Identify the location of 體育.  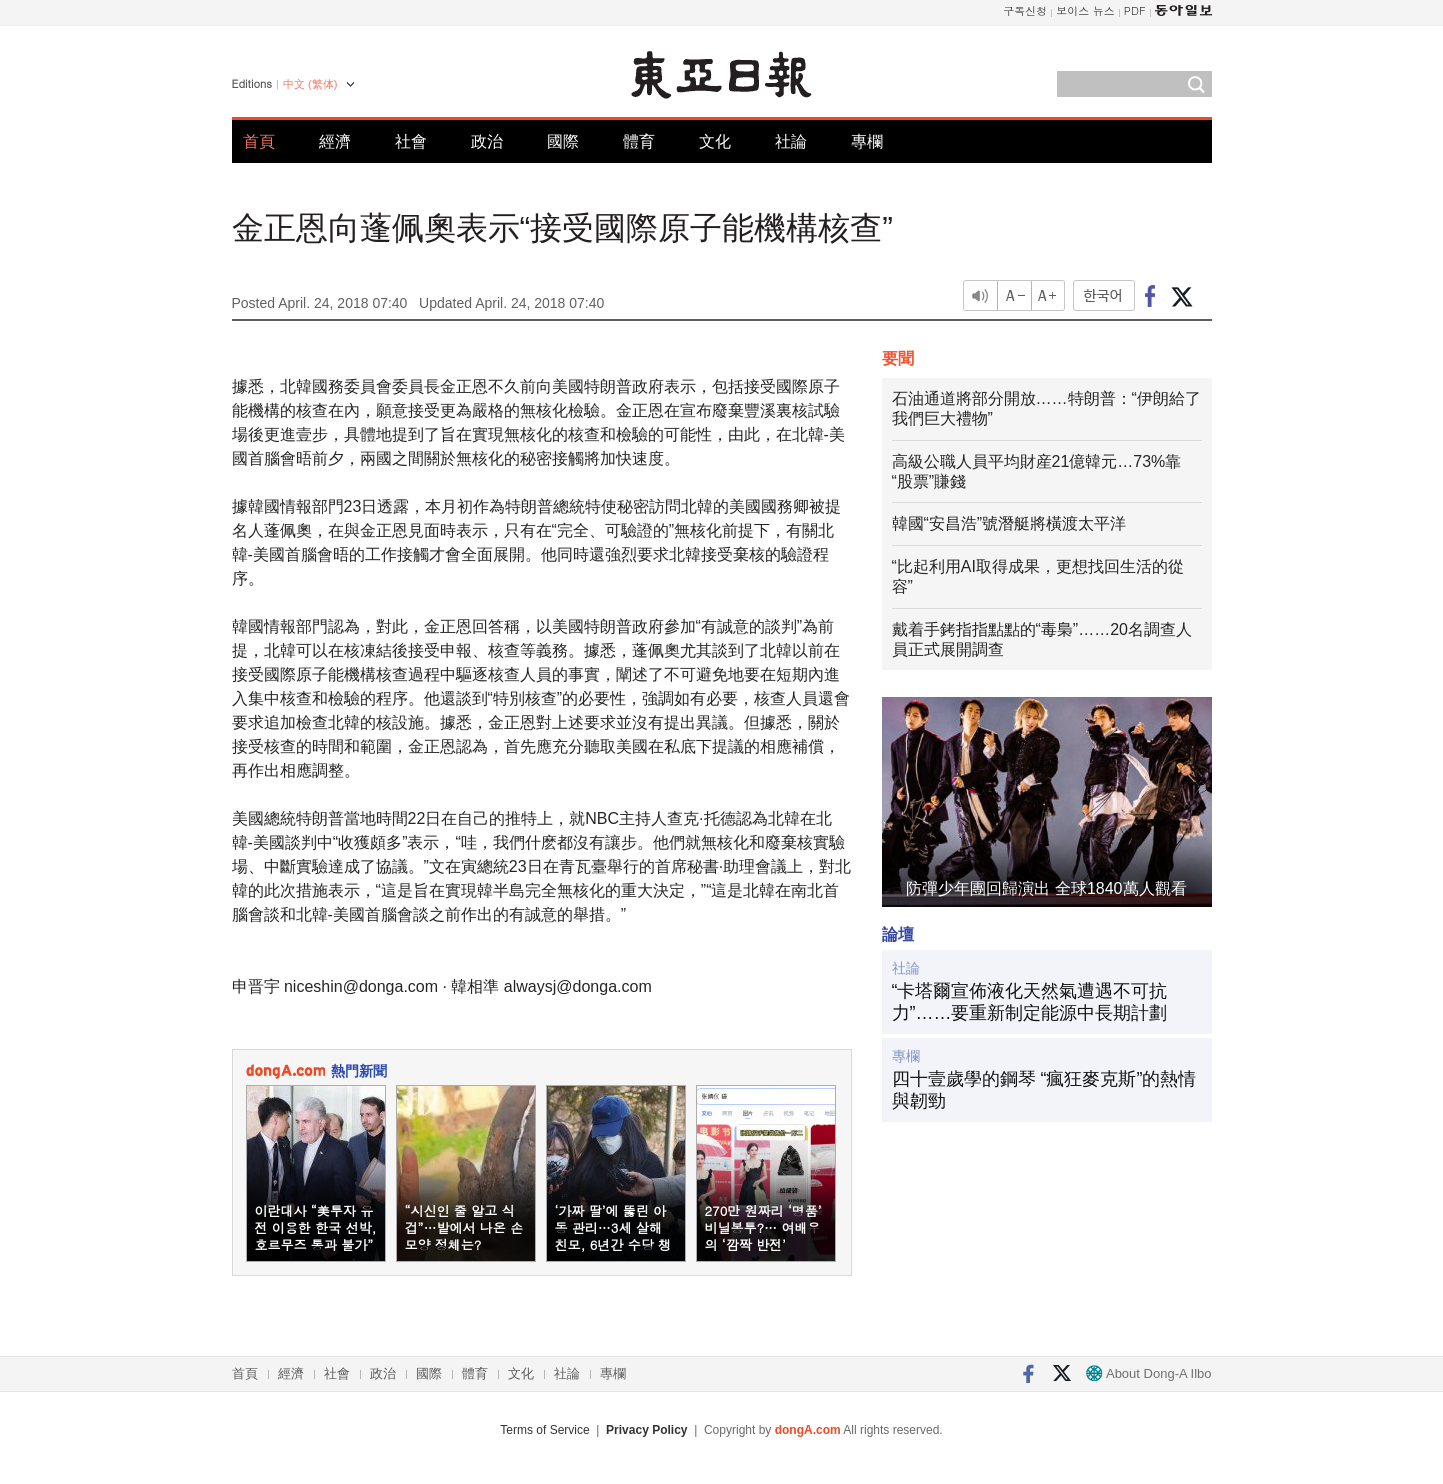
(639, 141).